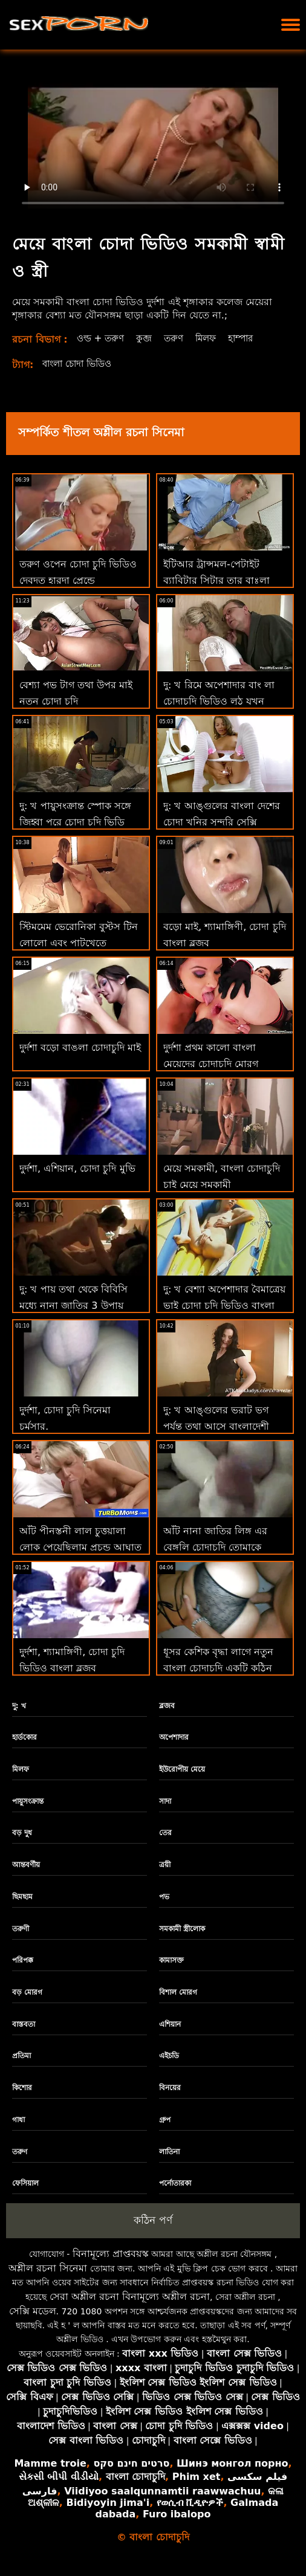  Describe the element at coordinates (80, 363) in the screenshot. I see `বাংলা চোদা ভিডিও` at that location.